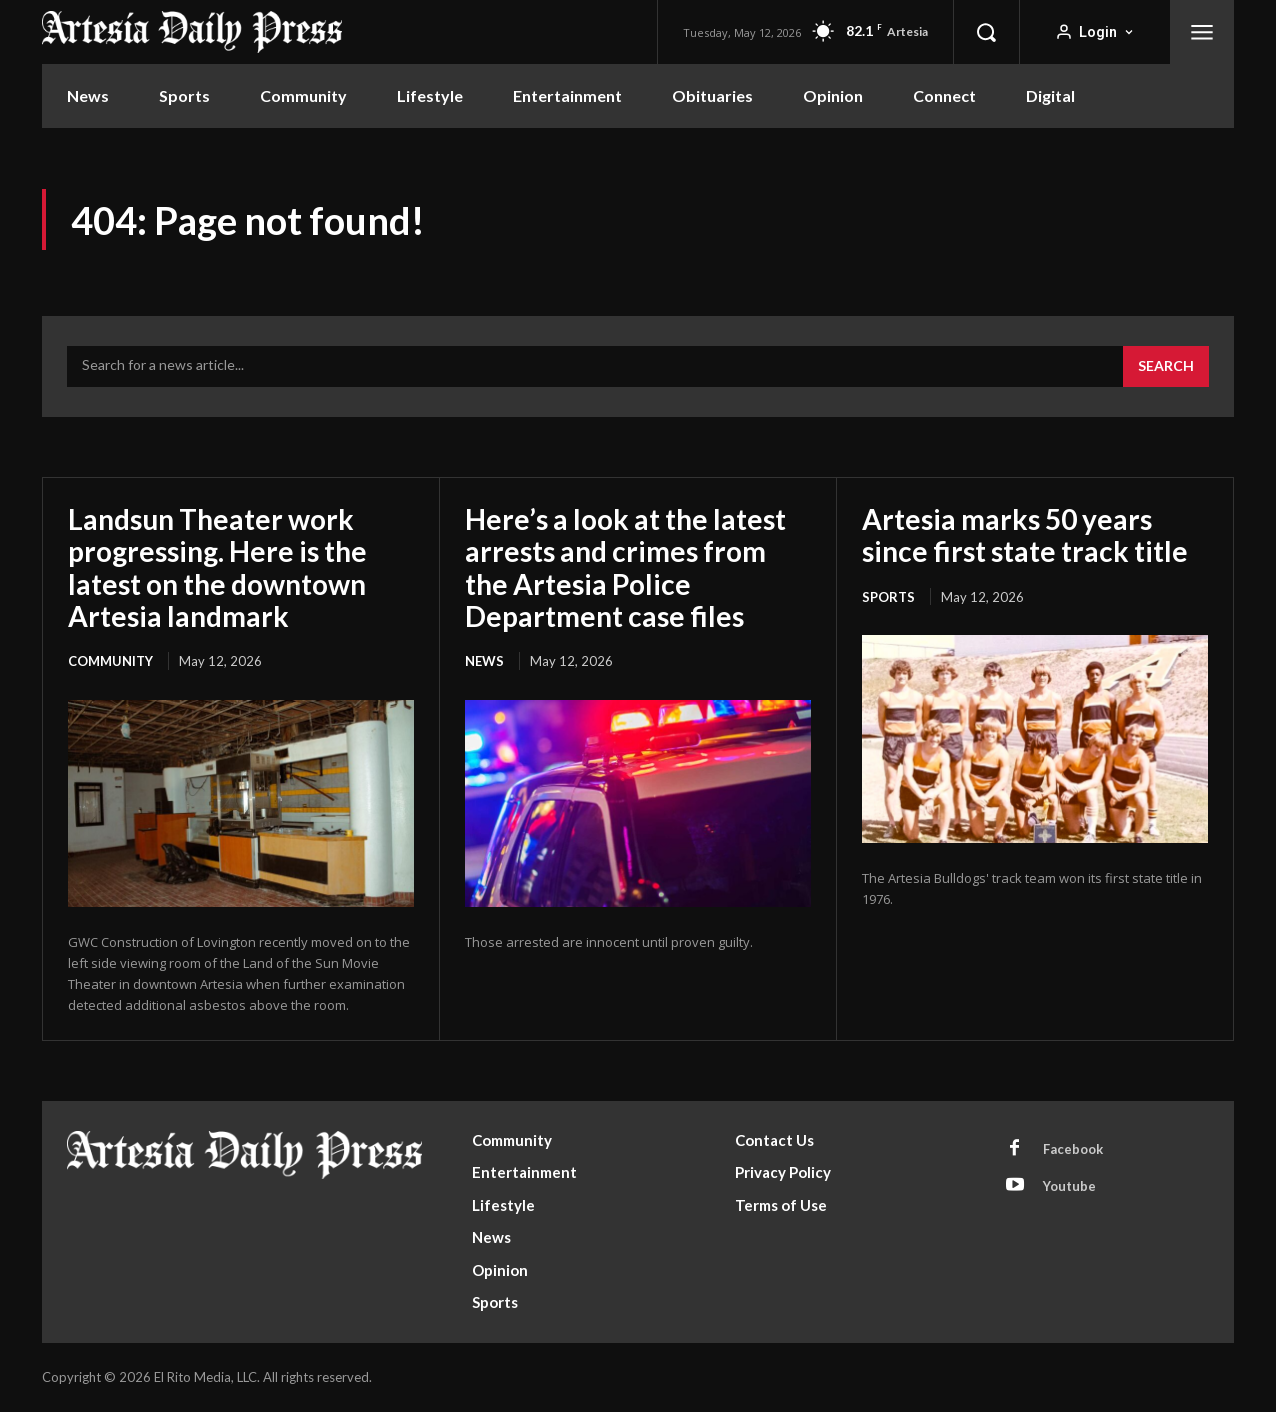 Image resolution: width=1276 pixels, height=1412 pixels. Describe the element at coordinates (1073, 1149) in the screenshot. I see `Facebook` at that location.